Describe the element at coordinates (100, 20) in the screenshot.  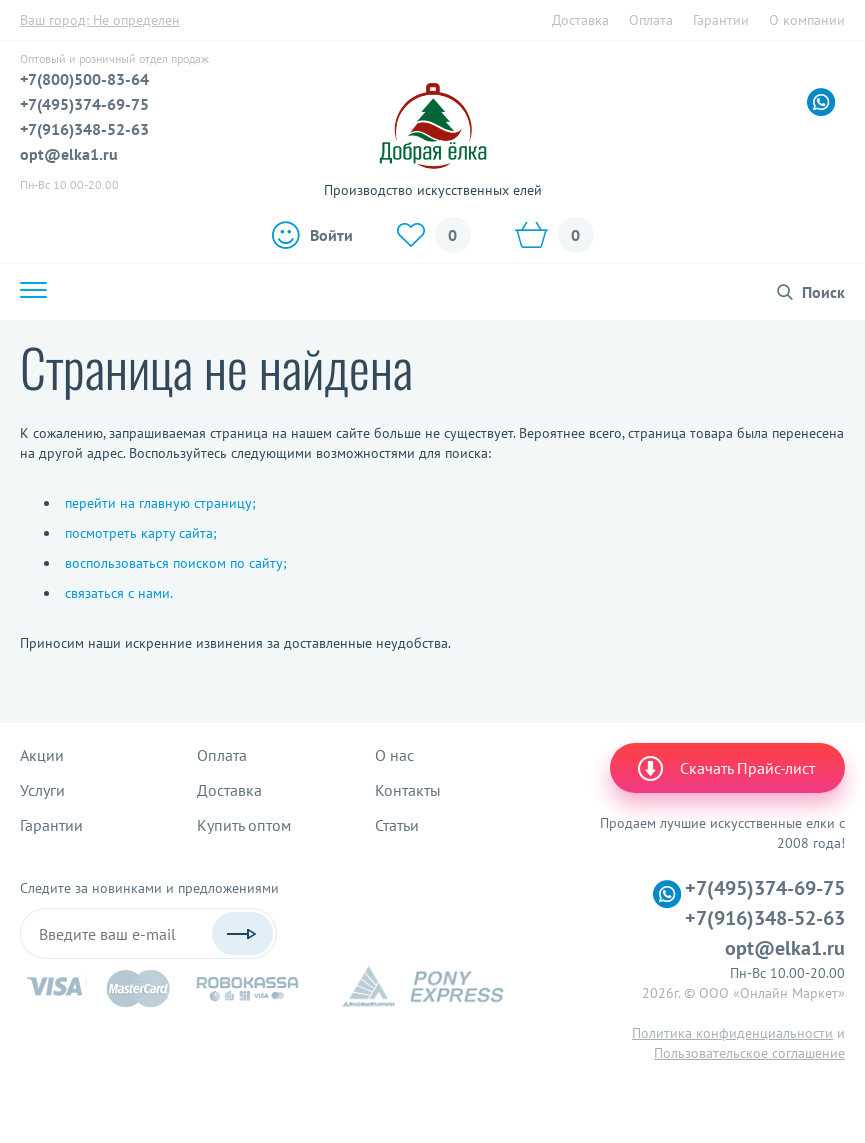
I see `Ваш город:` at that location.